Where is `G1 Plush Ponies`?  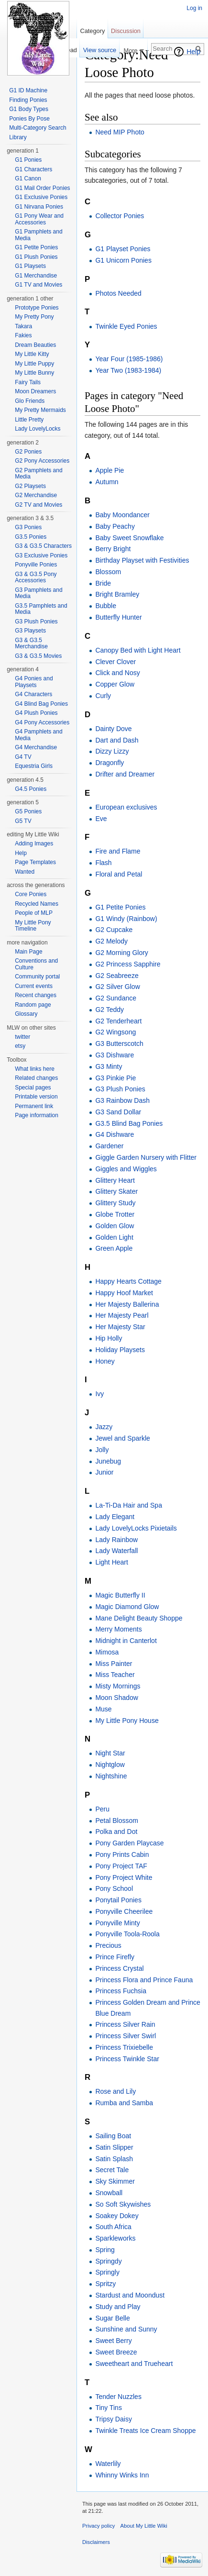
G1 Plush Ponies is located at coordinates (36, 257).